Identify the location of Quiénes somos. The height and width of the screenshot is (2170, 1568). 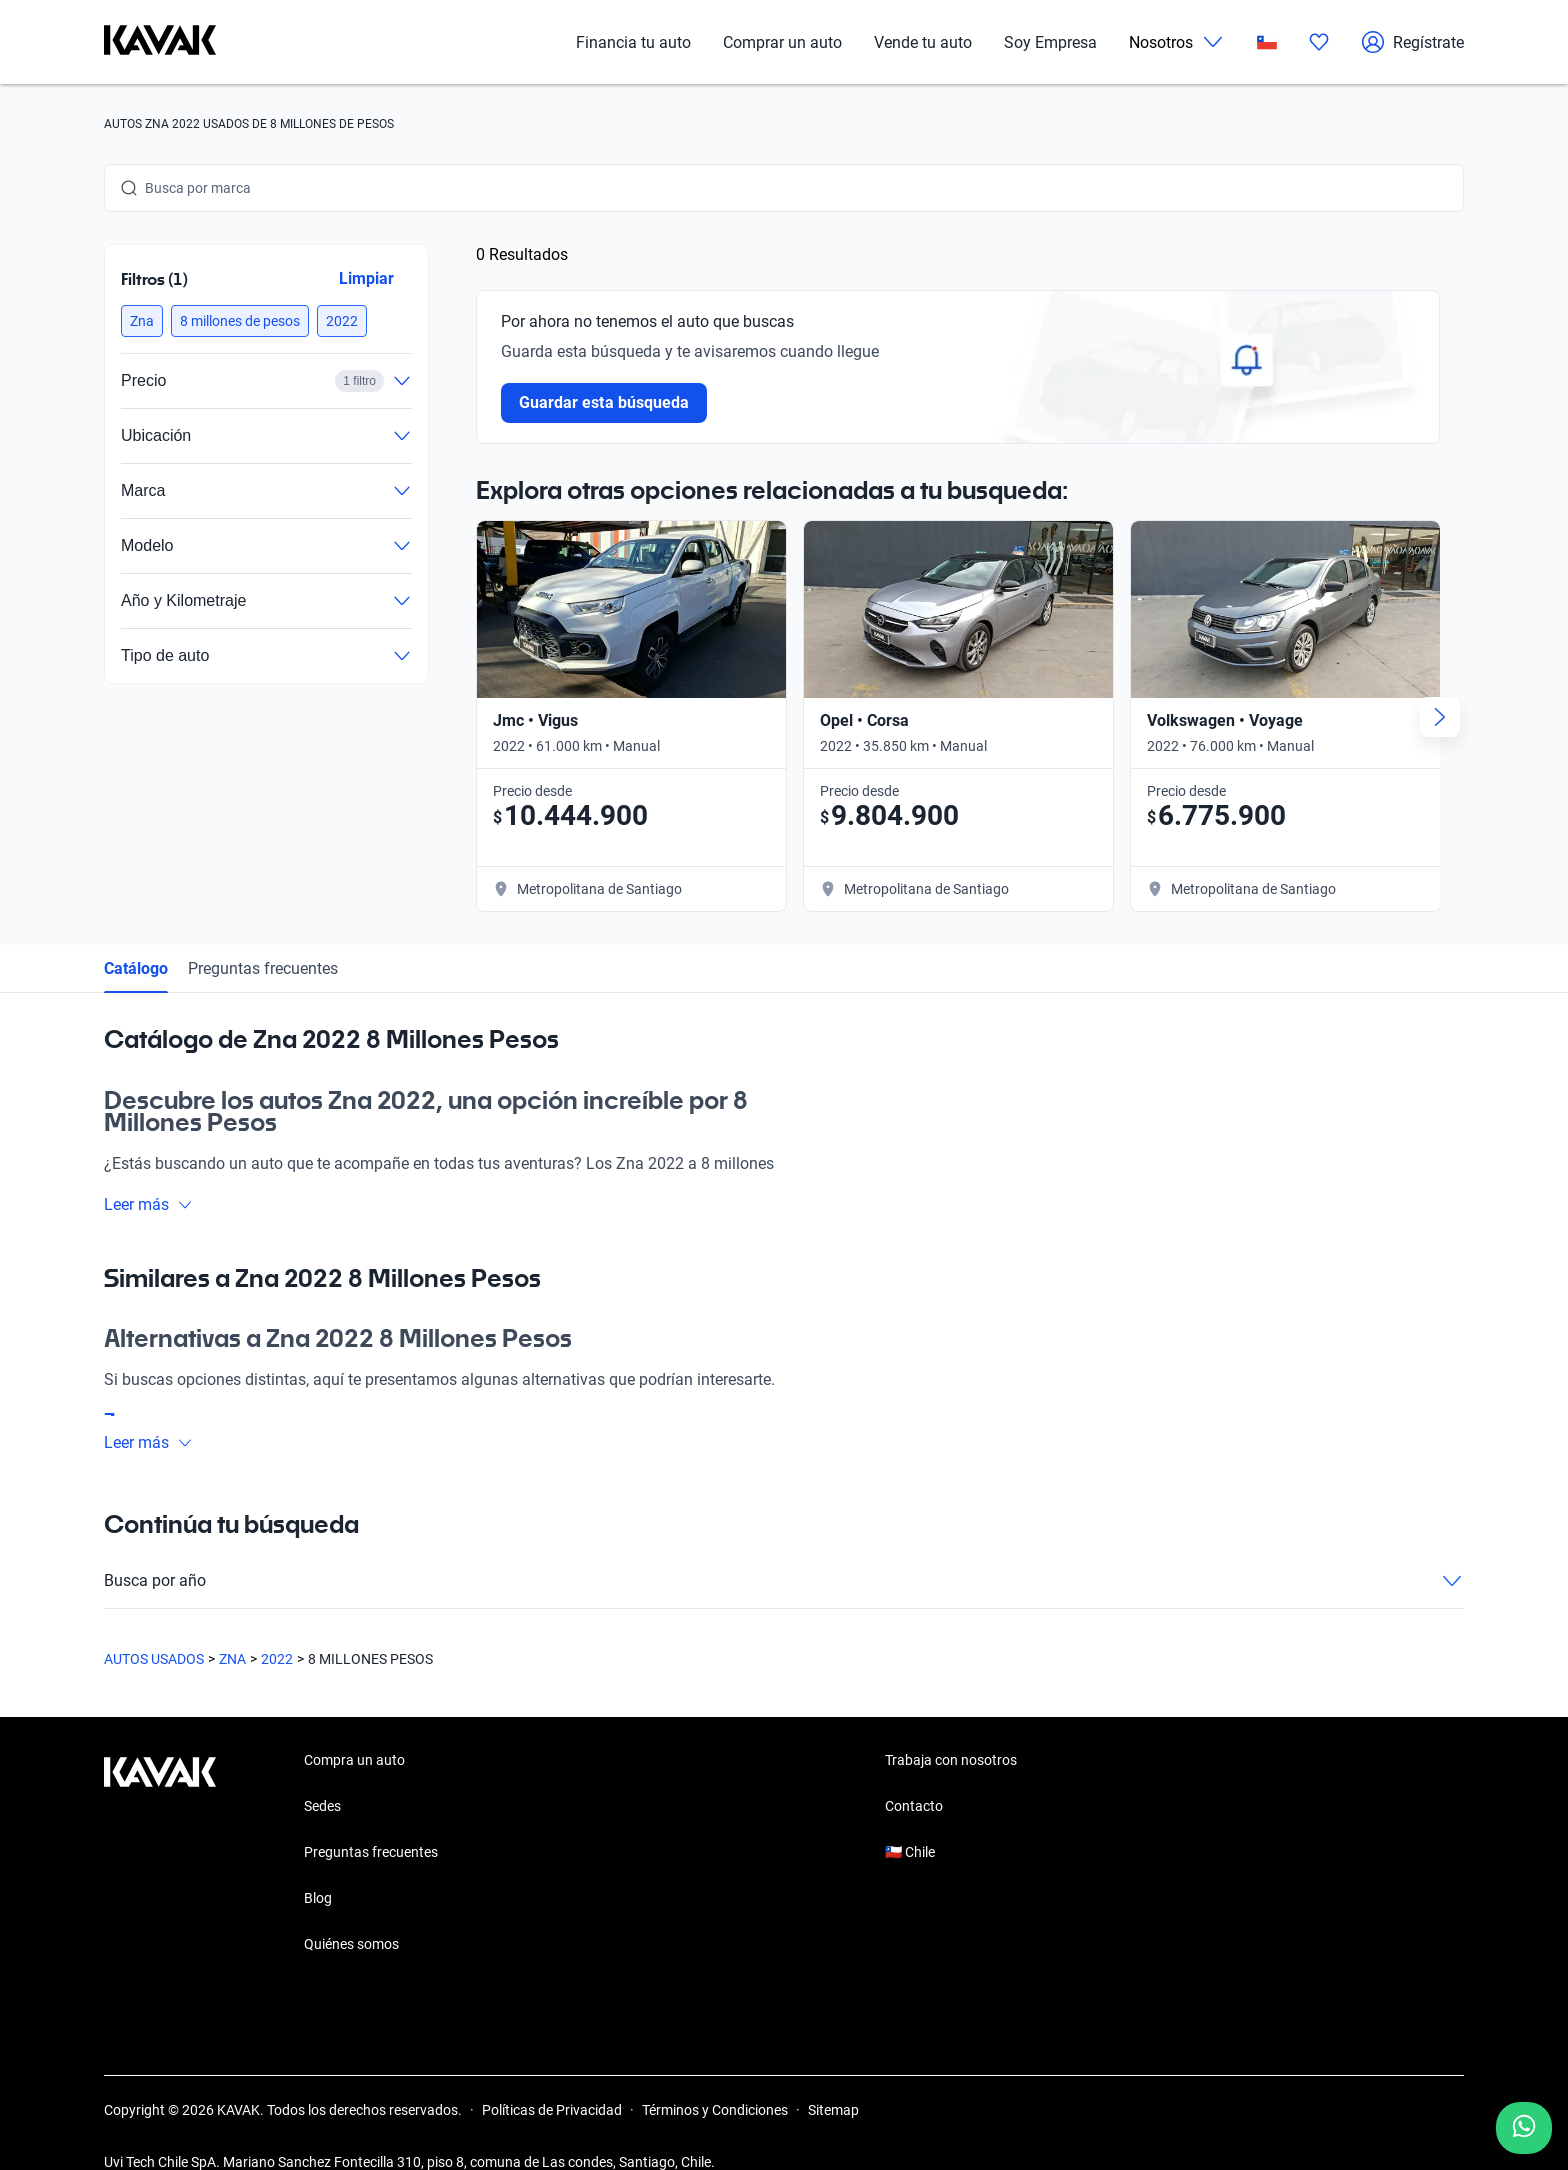
(351, 1910).